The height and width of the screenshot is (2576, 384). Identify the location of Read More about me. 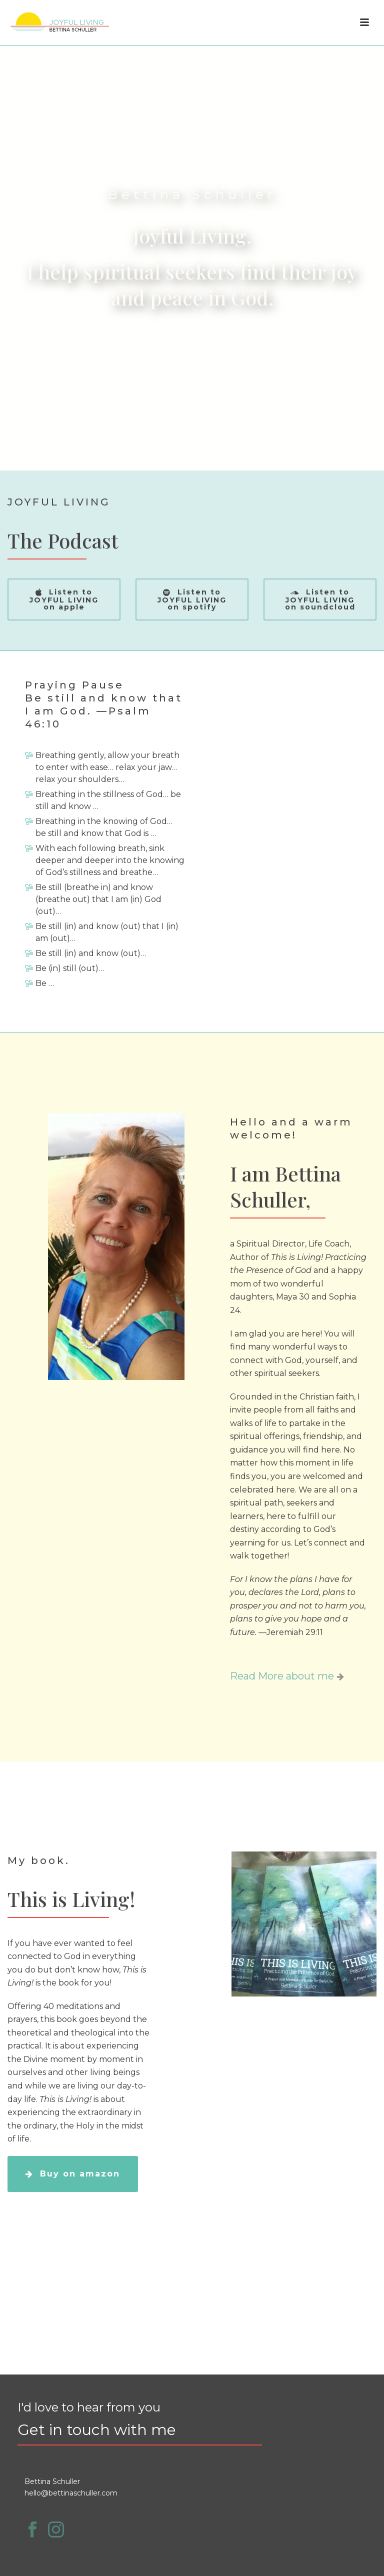
(287, 1676).